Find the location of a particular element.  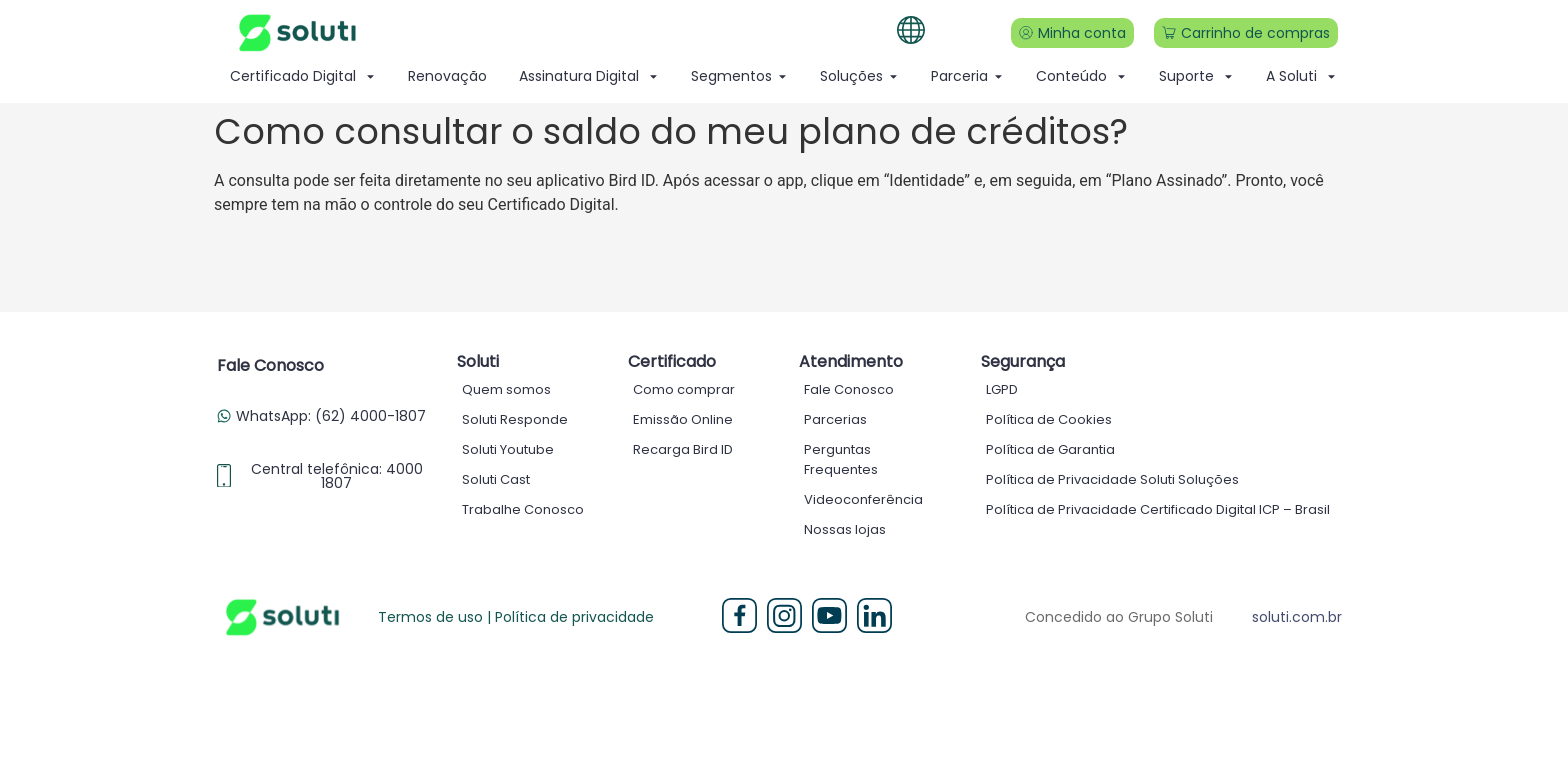

Soluti Responde is located at coordinates (515, 419).